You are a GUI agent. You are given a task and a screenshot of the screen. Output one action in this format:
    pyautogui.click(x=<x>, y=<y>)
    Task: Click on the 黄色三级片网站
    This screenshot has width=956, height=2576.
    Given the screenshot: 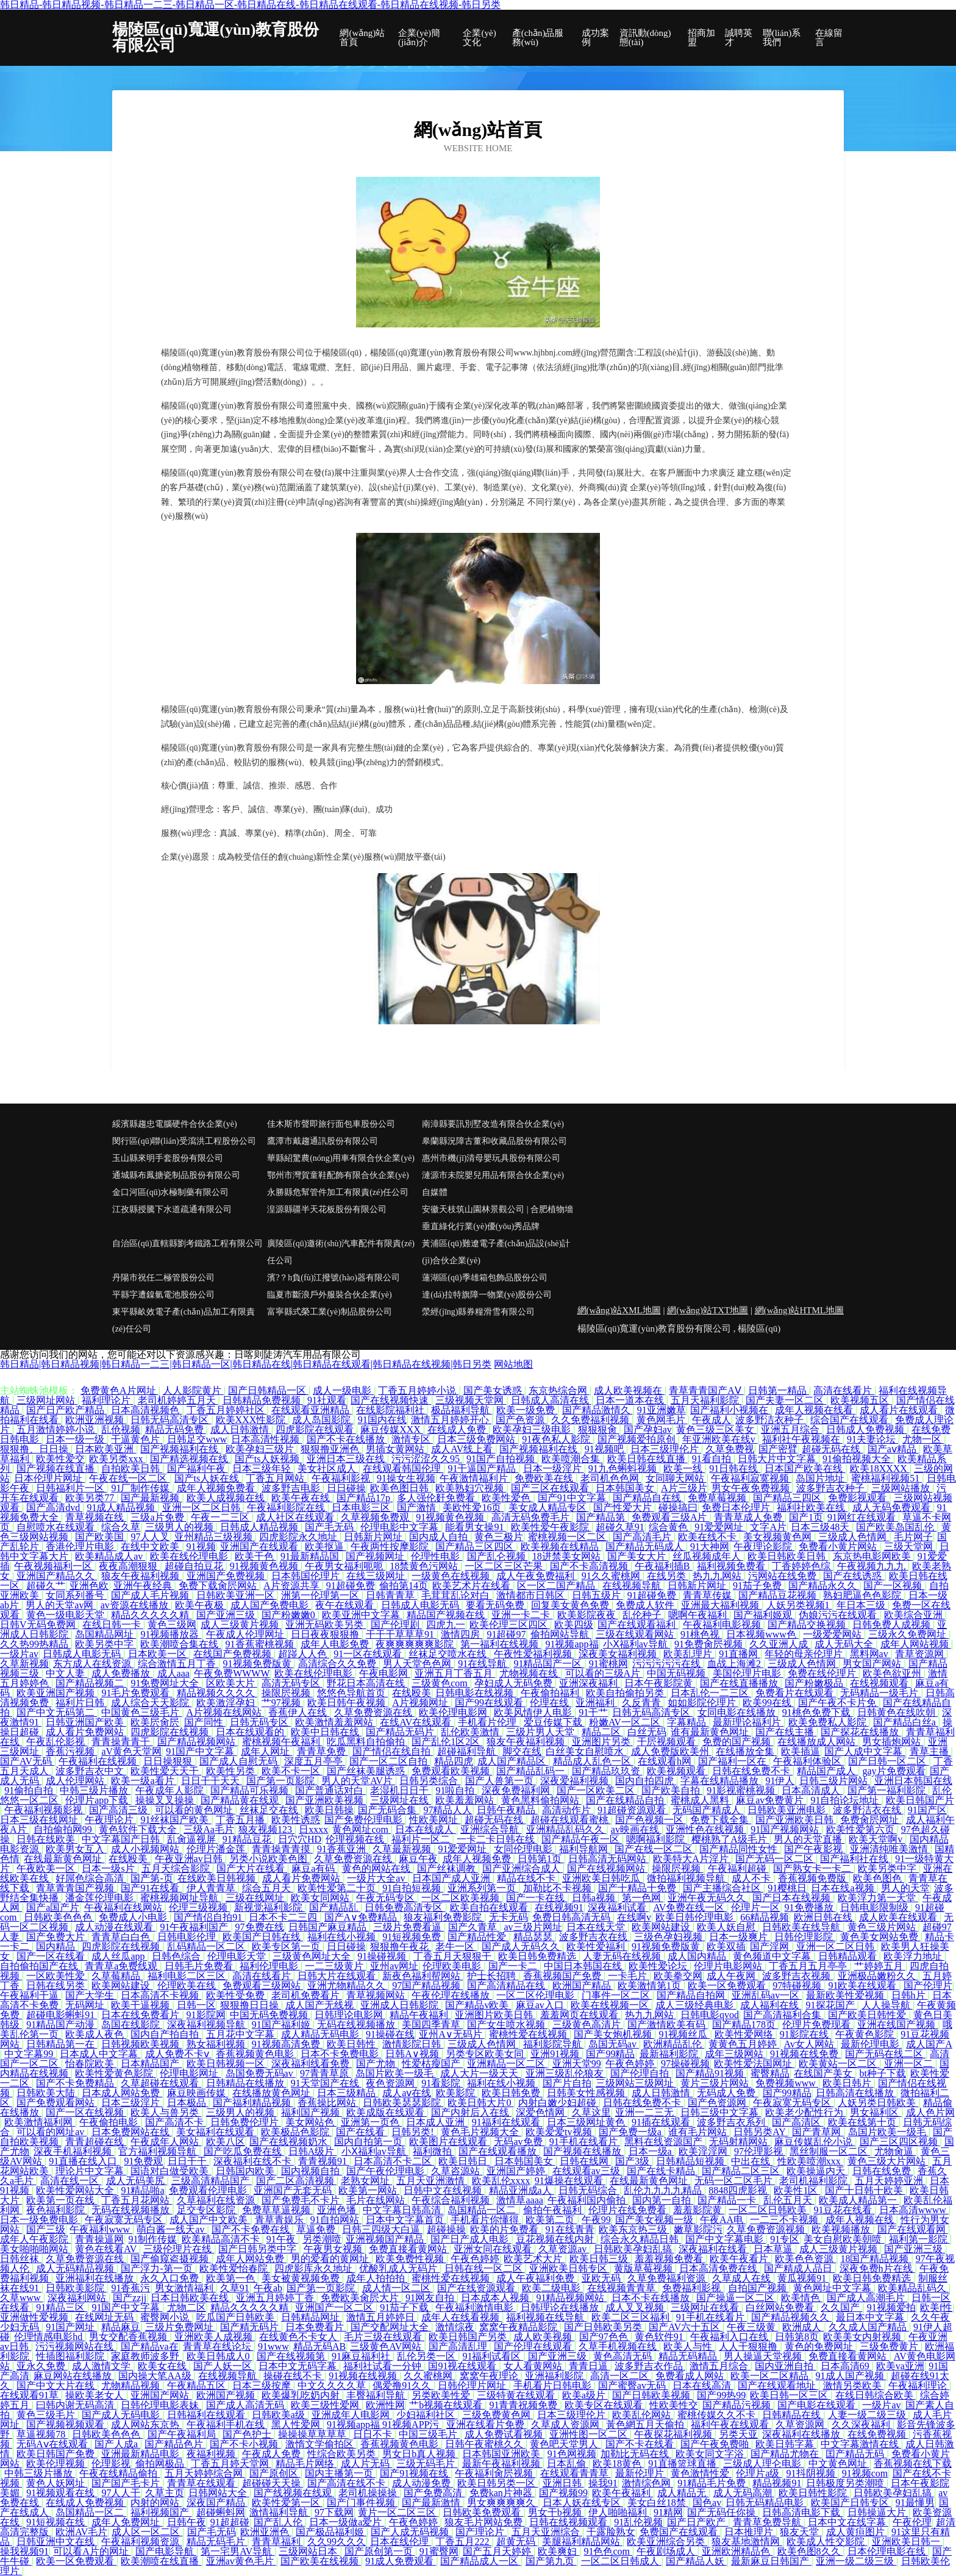 What is the action you would take?
    pyautogui.click(x=882, y=1927)
    